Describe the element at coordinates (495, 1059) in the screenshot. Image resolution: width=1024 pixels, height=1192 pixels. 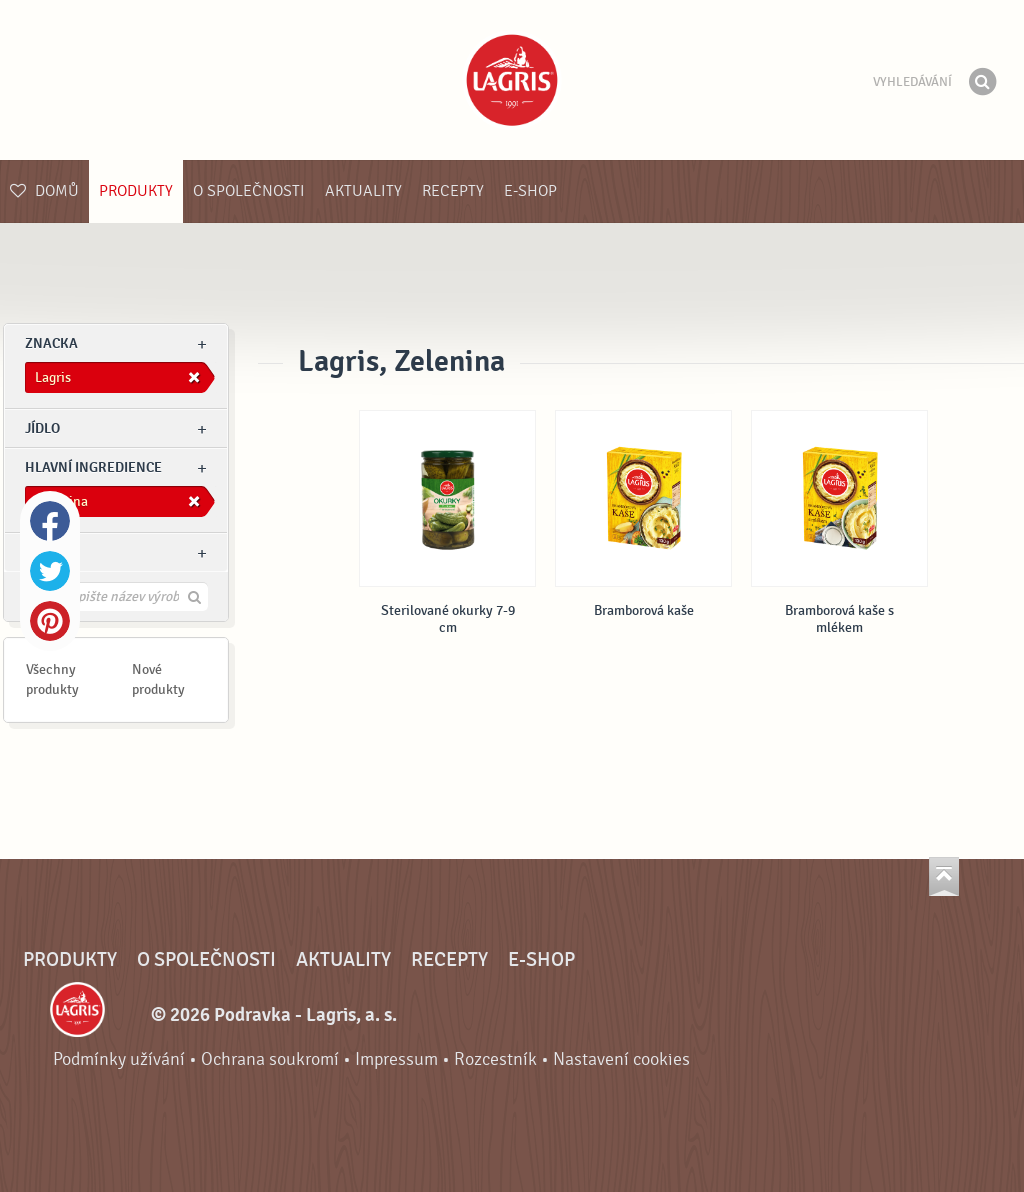
I see `Rozcestník` at that location.